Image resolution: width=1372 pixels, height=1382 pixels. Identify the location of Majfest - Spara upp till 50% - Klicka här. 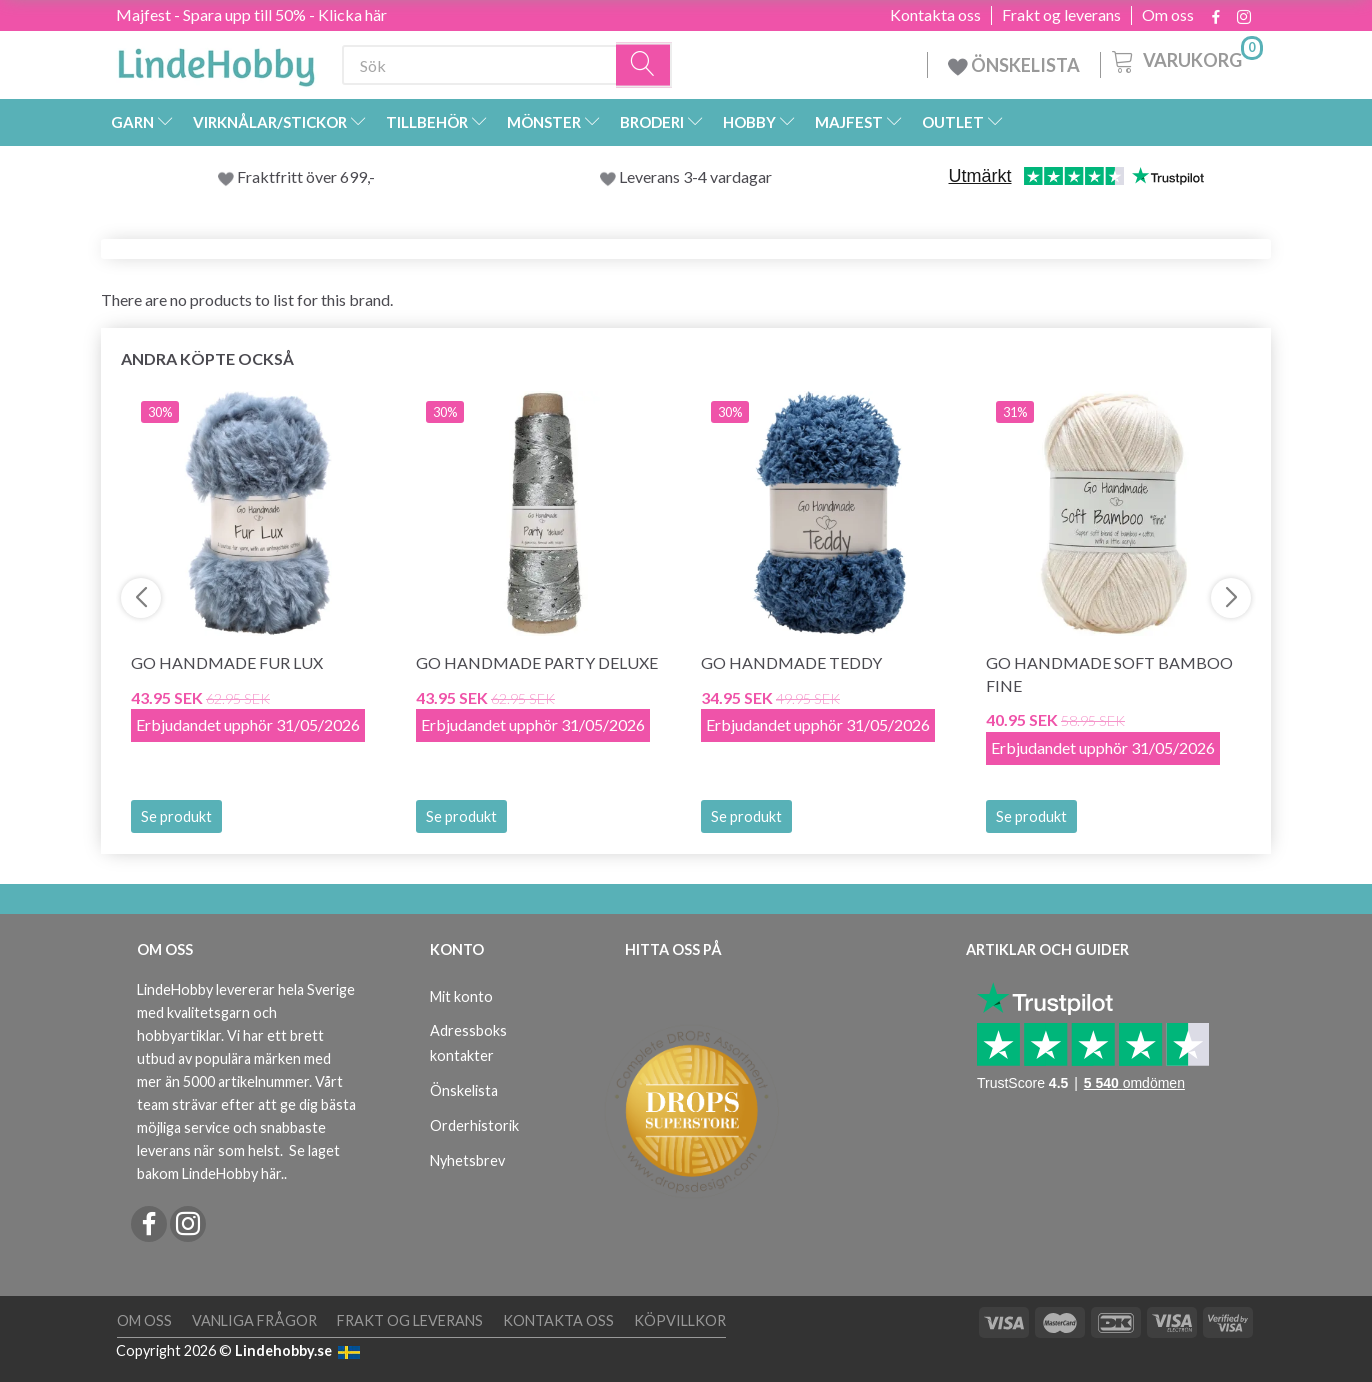
(251, 14).